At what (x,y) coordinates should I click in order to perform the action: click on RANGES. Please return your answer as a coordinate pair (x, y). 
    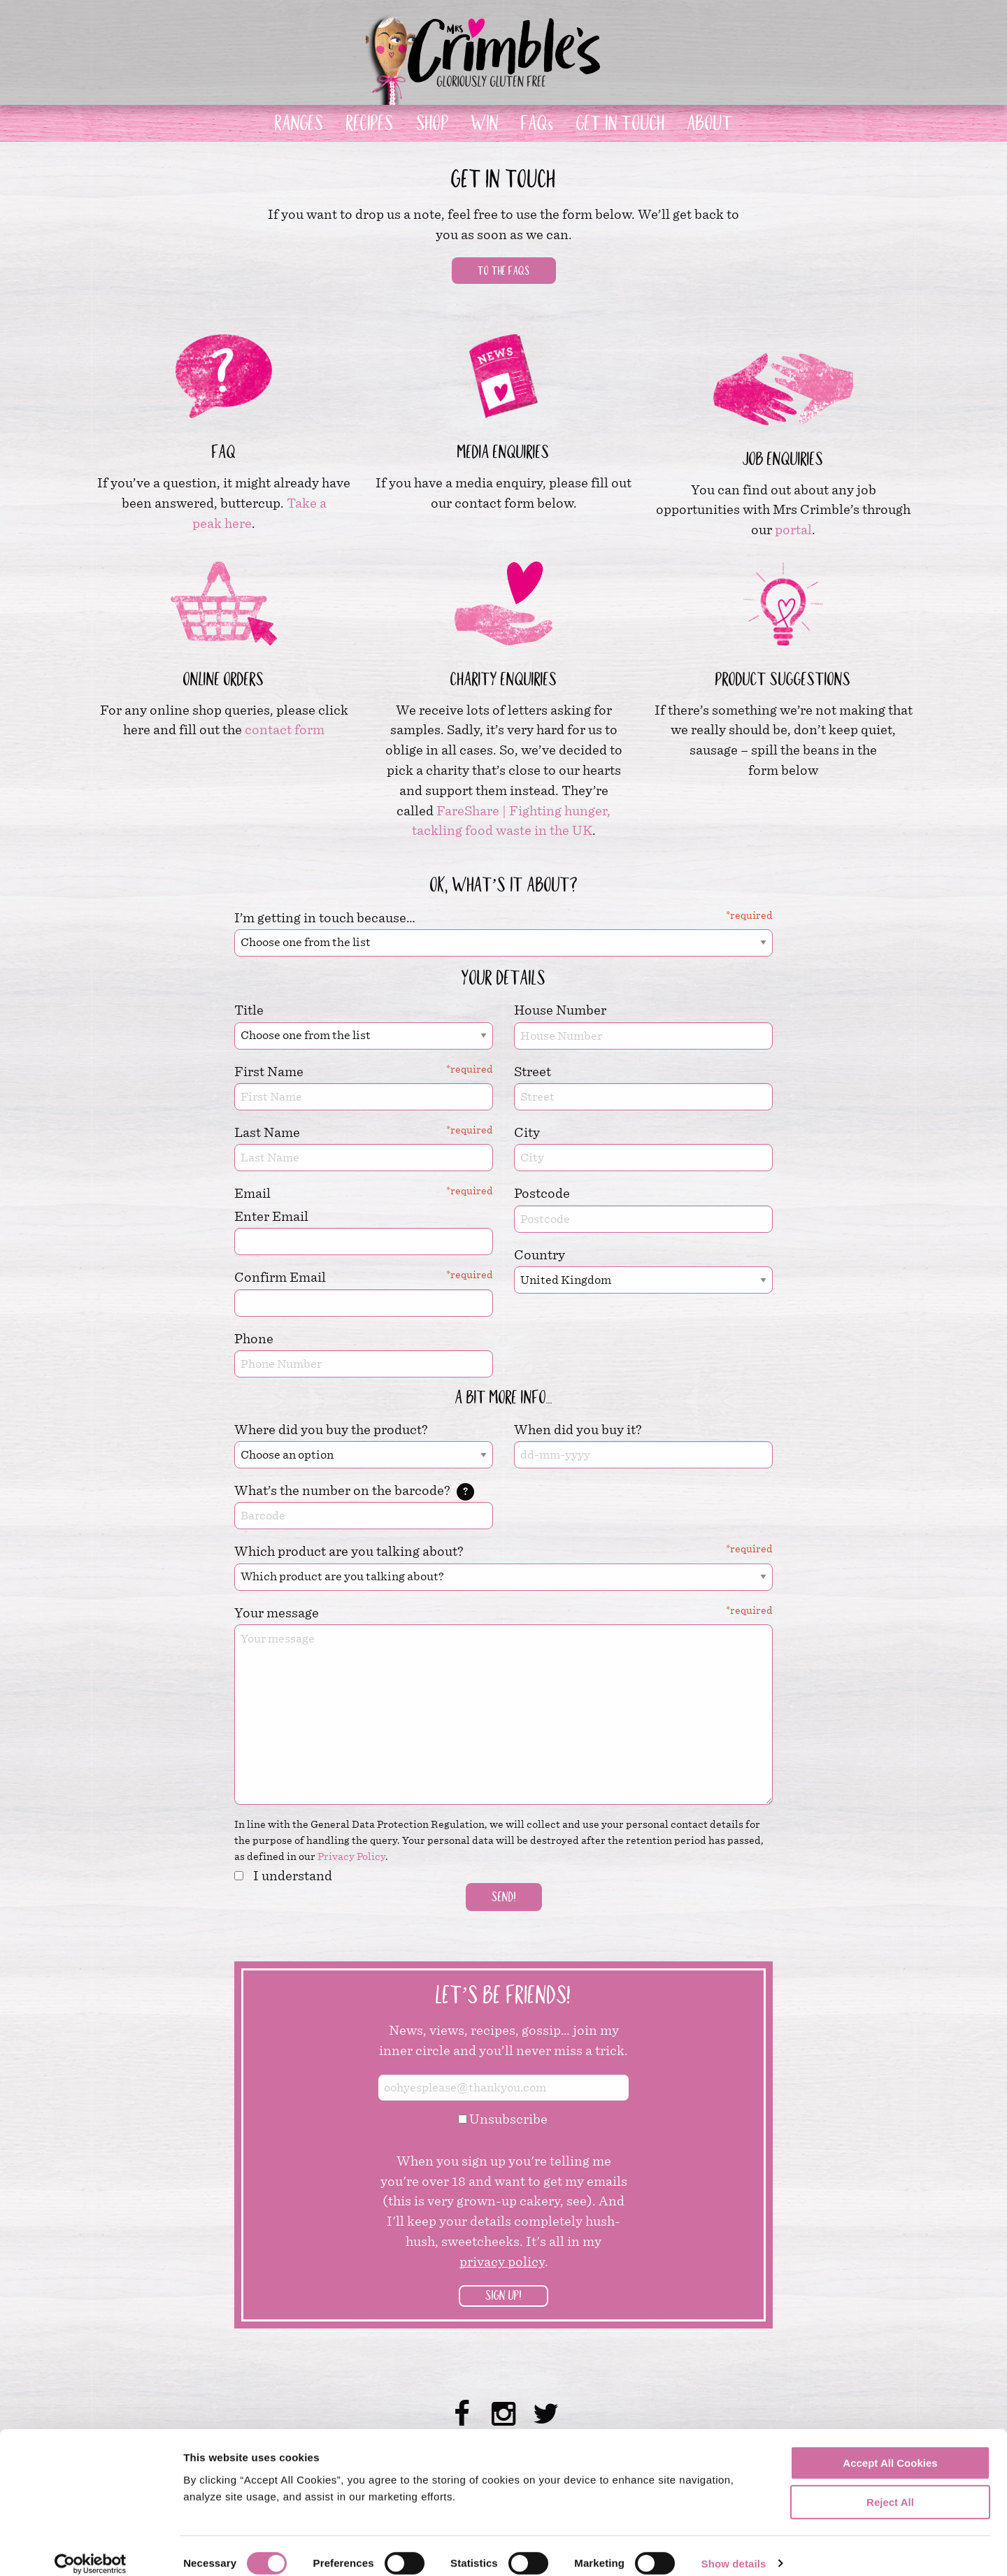
    Looking at the image, I should click on (299, 126).